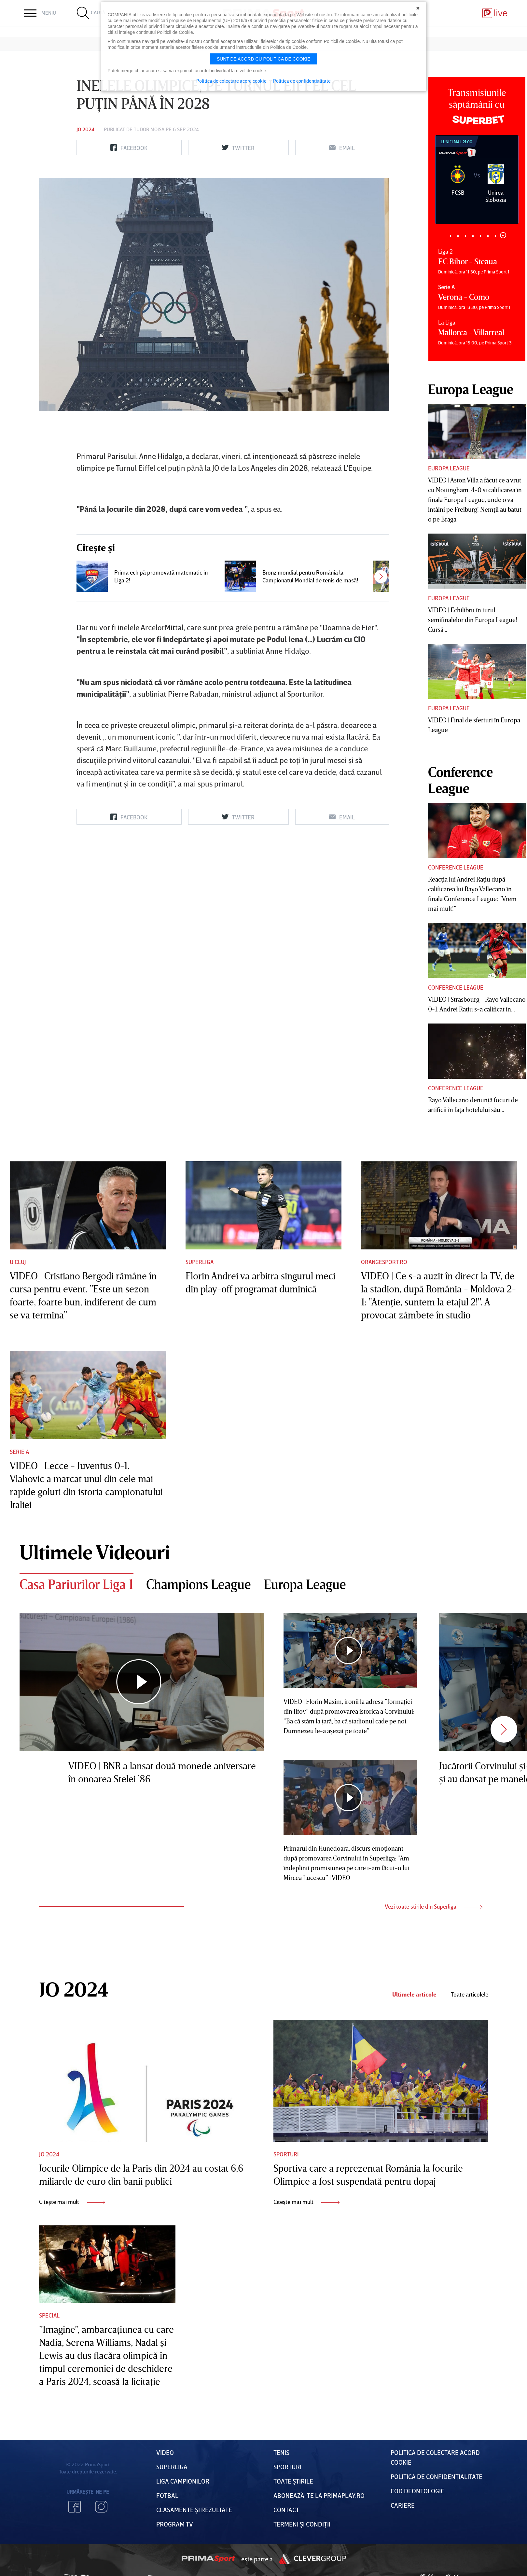 This screenshot has width=527, height=2576. I want to click on Sporturi, so click(286, 2154).